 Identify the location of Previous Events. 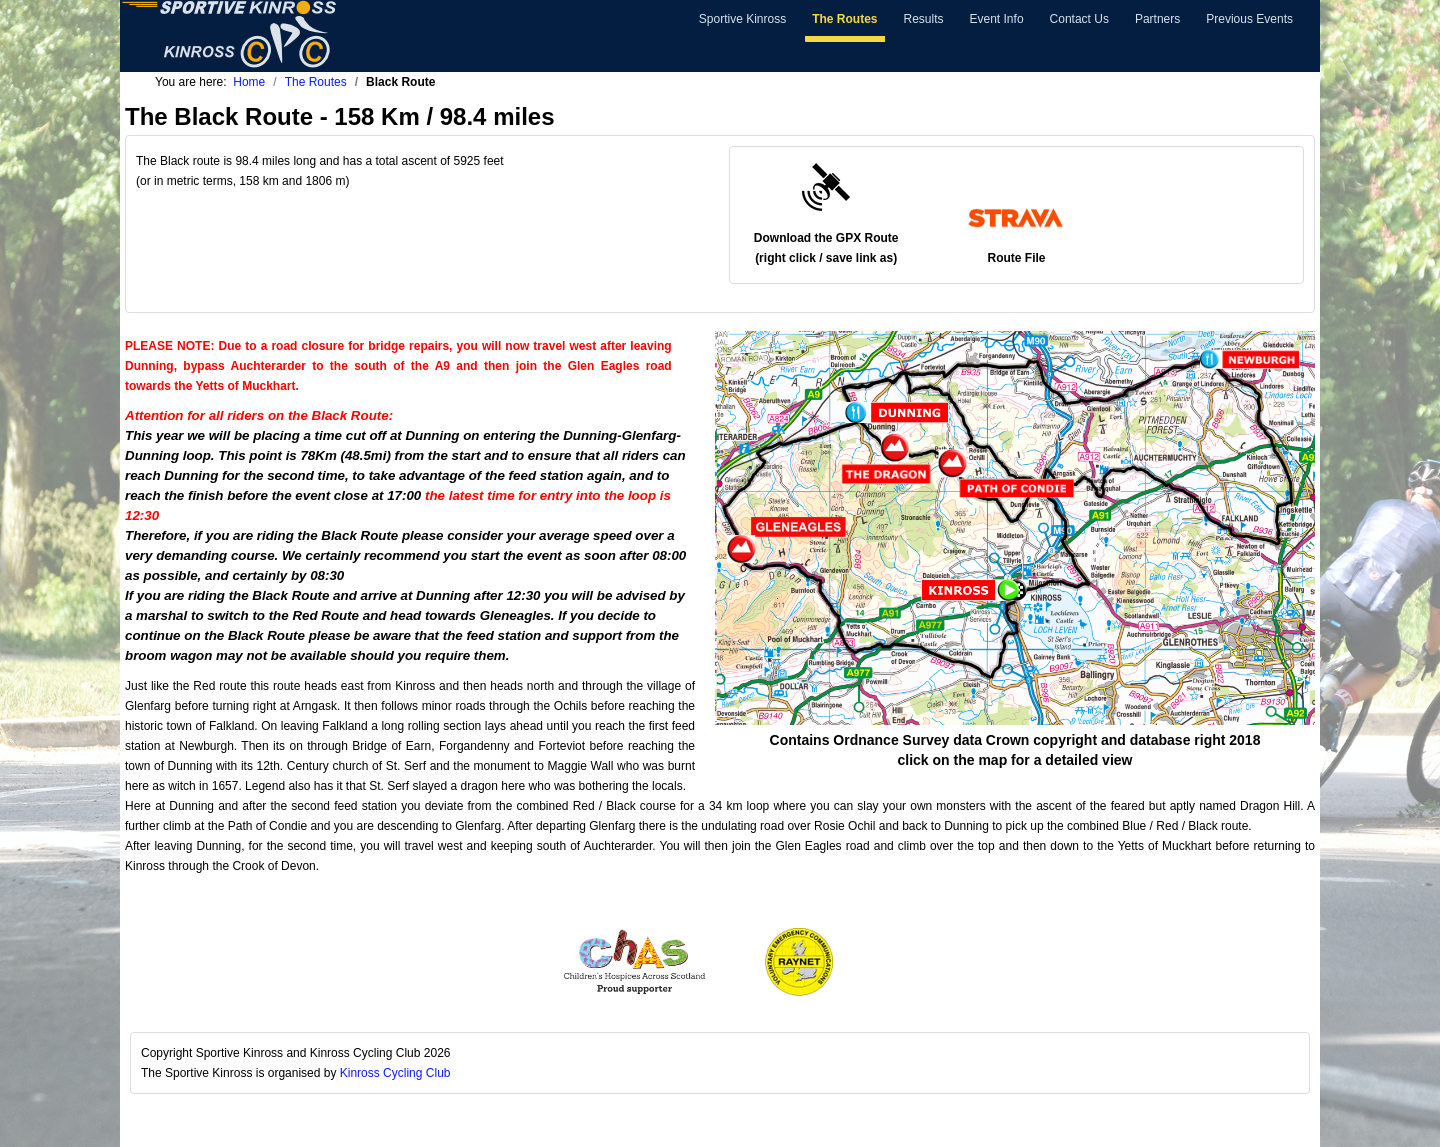
(1249, 19).